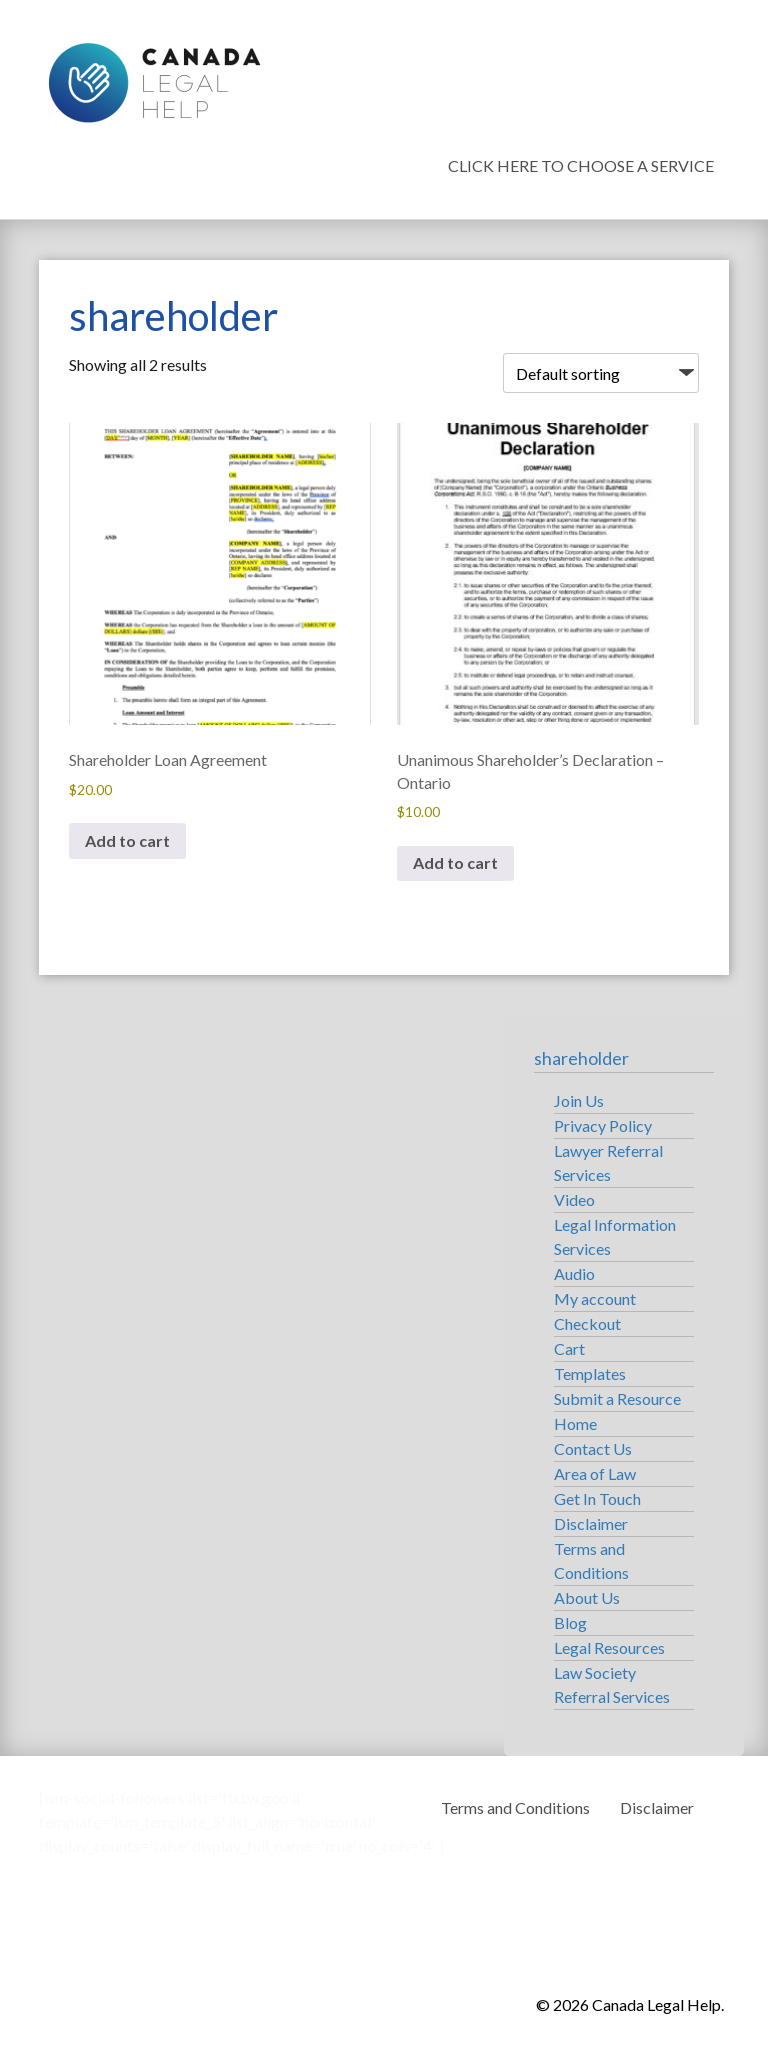 The width and height of the screenshot is (768, 2047). I want to click on Audio, so click(574, 1273).